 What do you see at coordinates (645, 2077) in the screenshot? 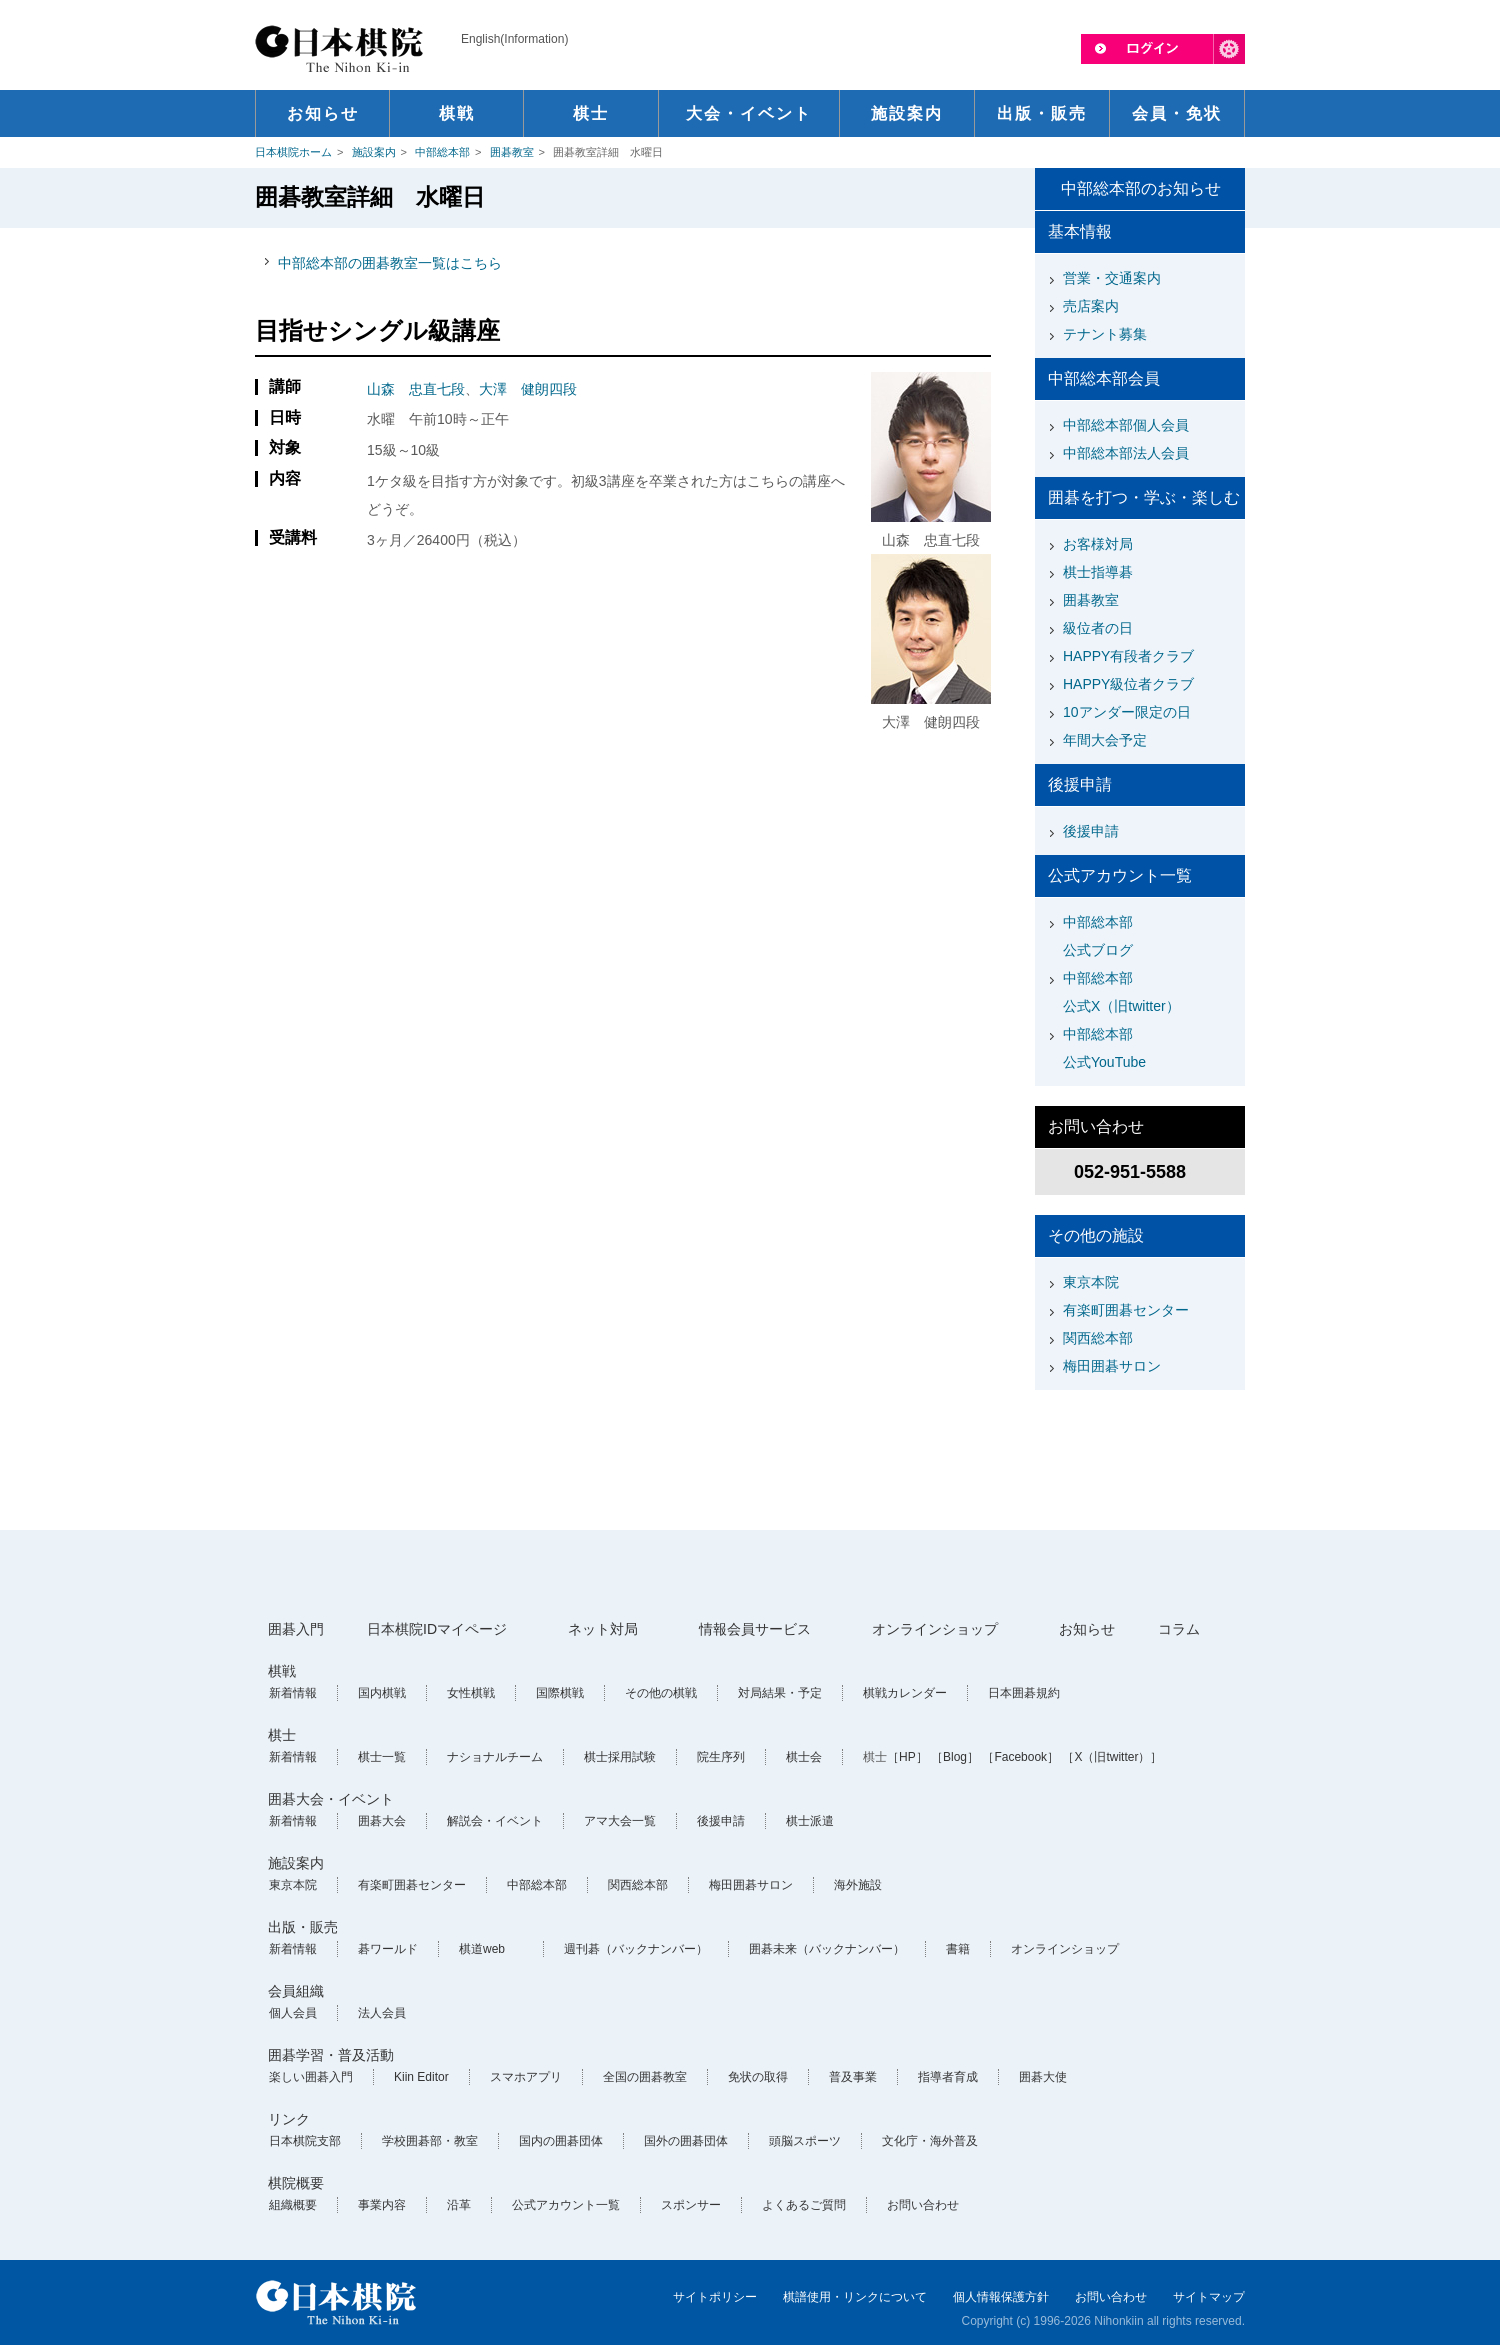
I see `全国の囲碁教室` at bounding box center [645, 2077].